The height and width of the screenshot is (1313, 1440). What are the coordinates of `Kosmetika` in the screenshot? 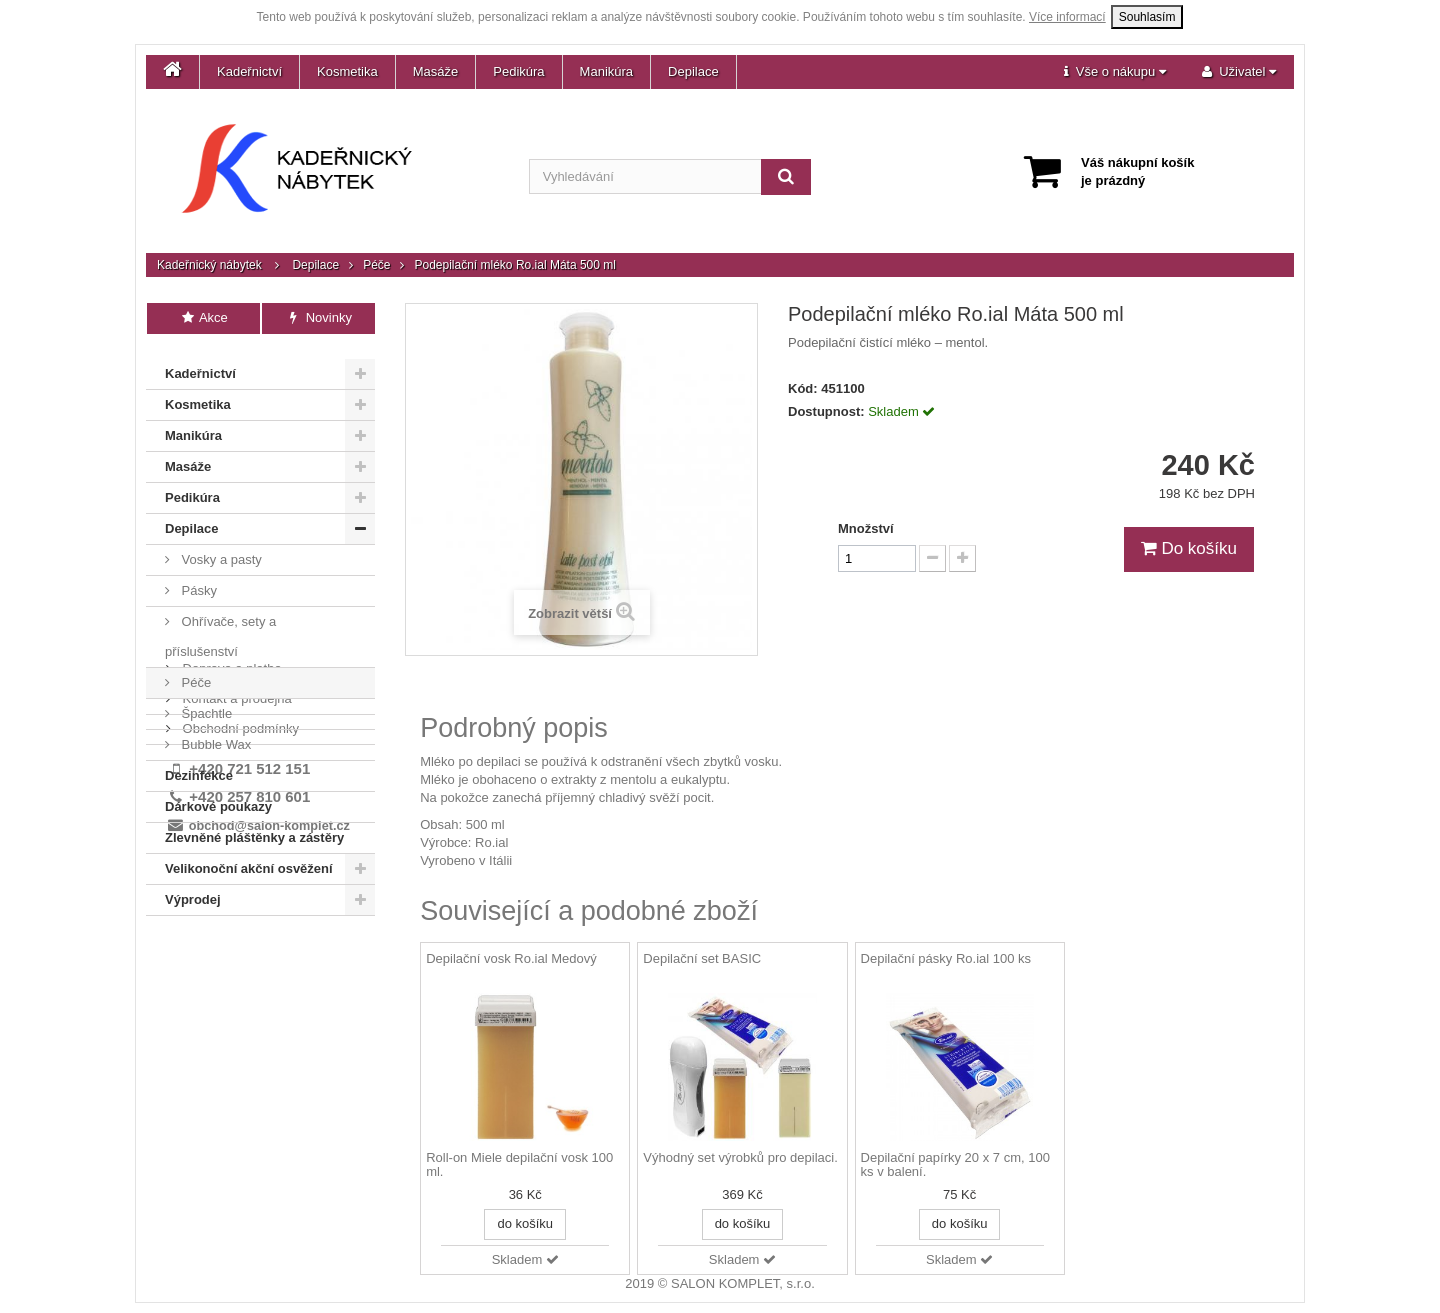 It's located at (347, 71).